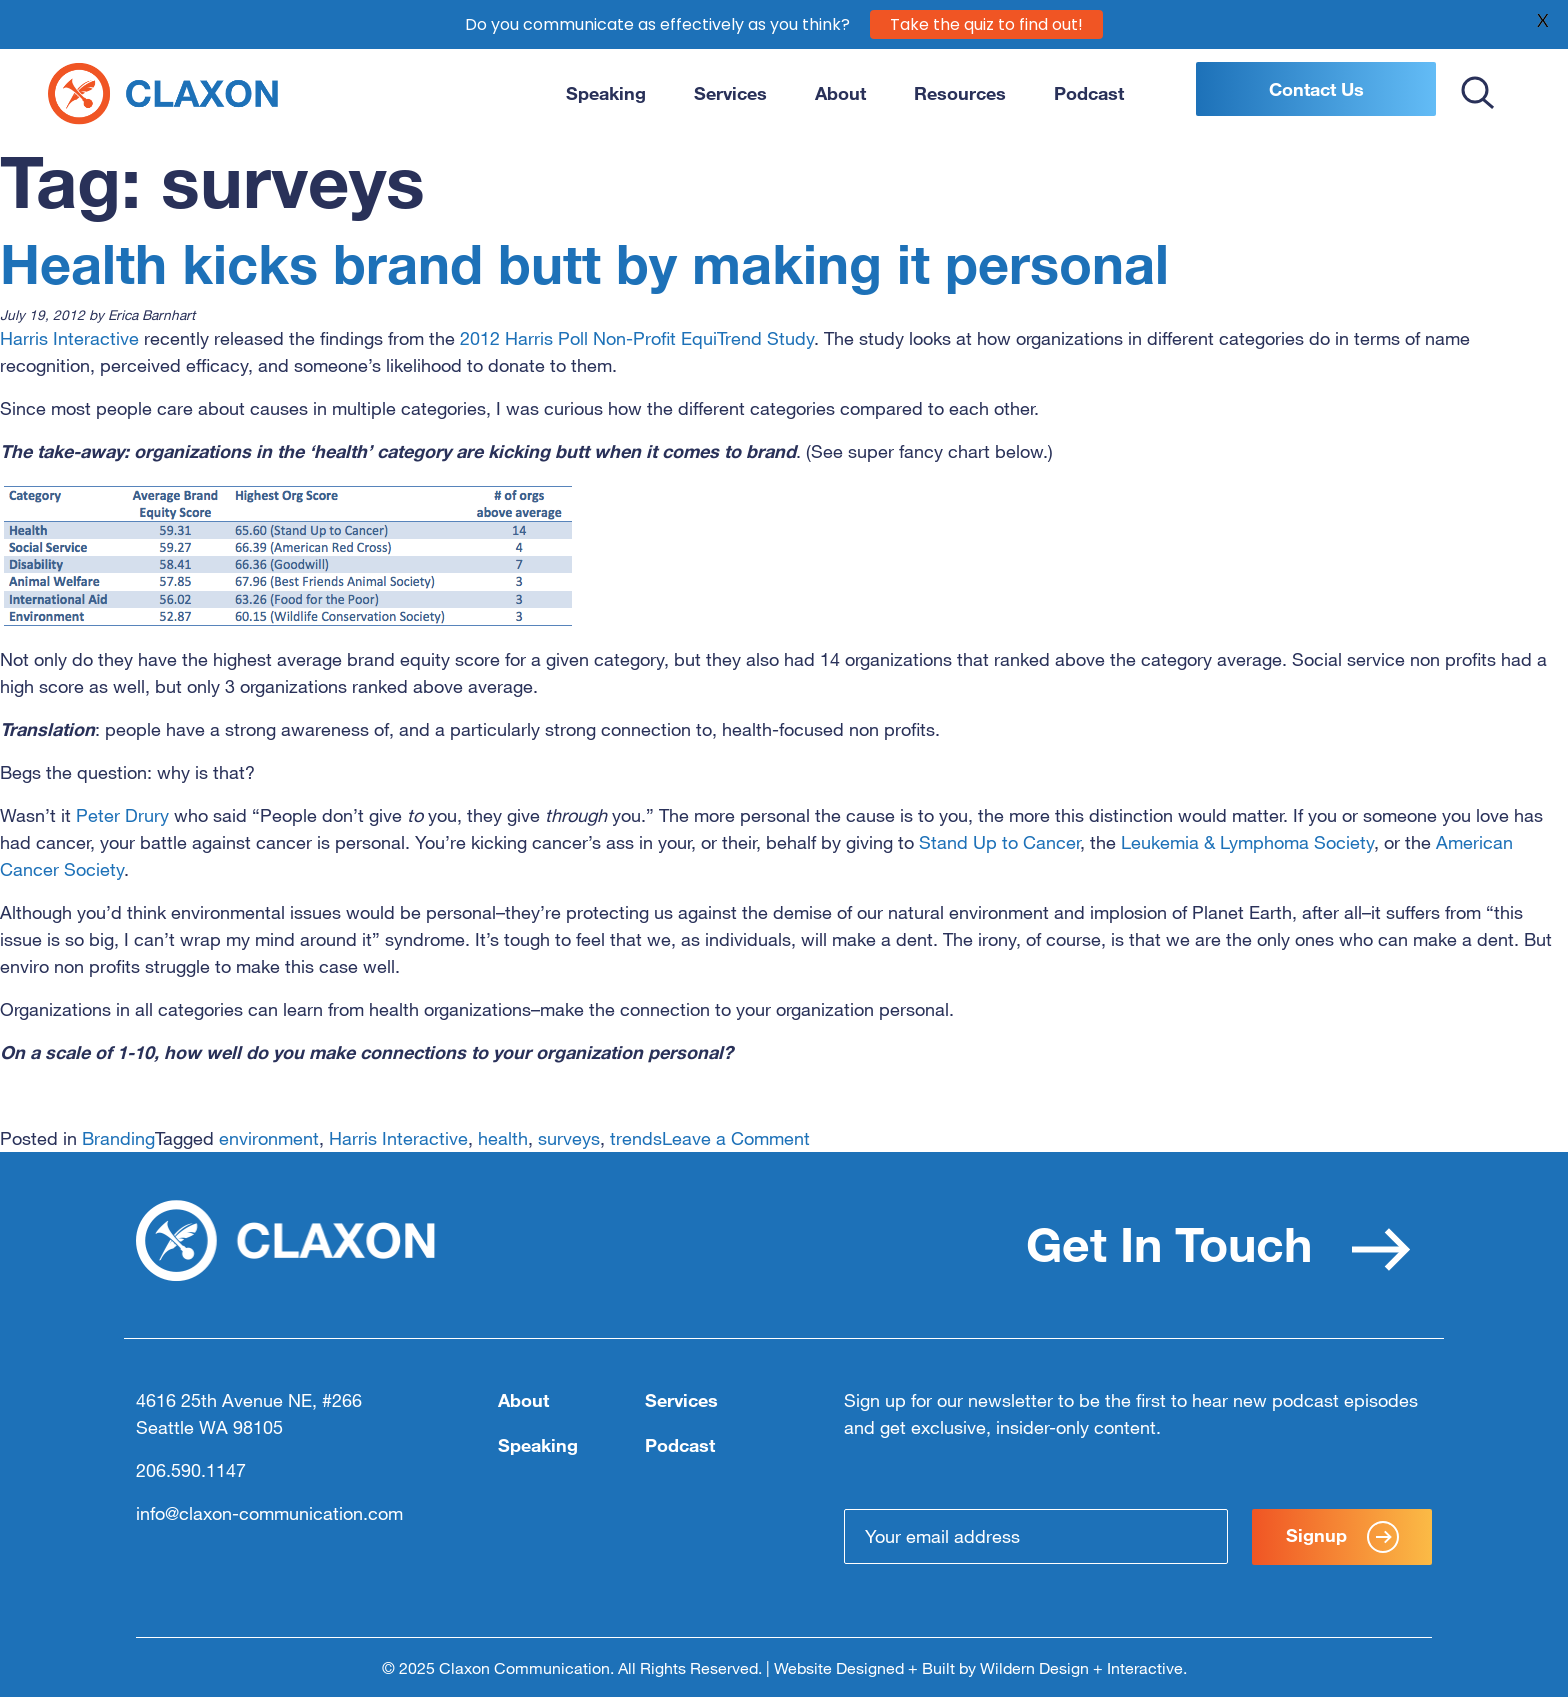  Describe the element at coordinates (999, 842) in the screenshot. I see `Stand Up to Cancer` at that location.